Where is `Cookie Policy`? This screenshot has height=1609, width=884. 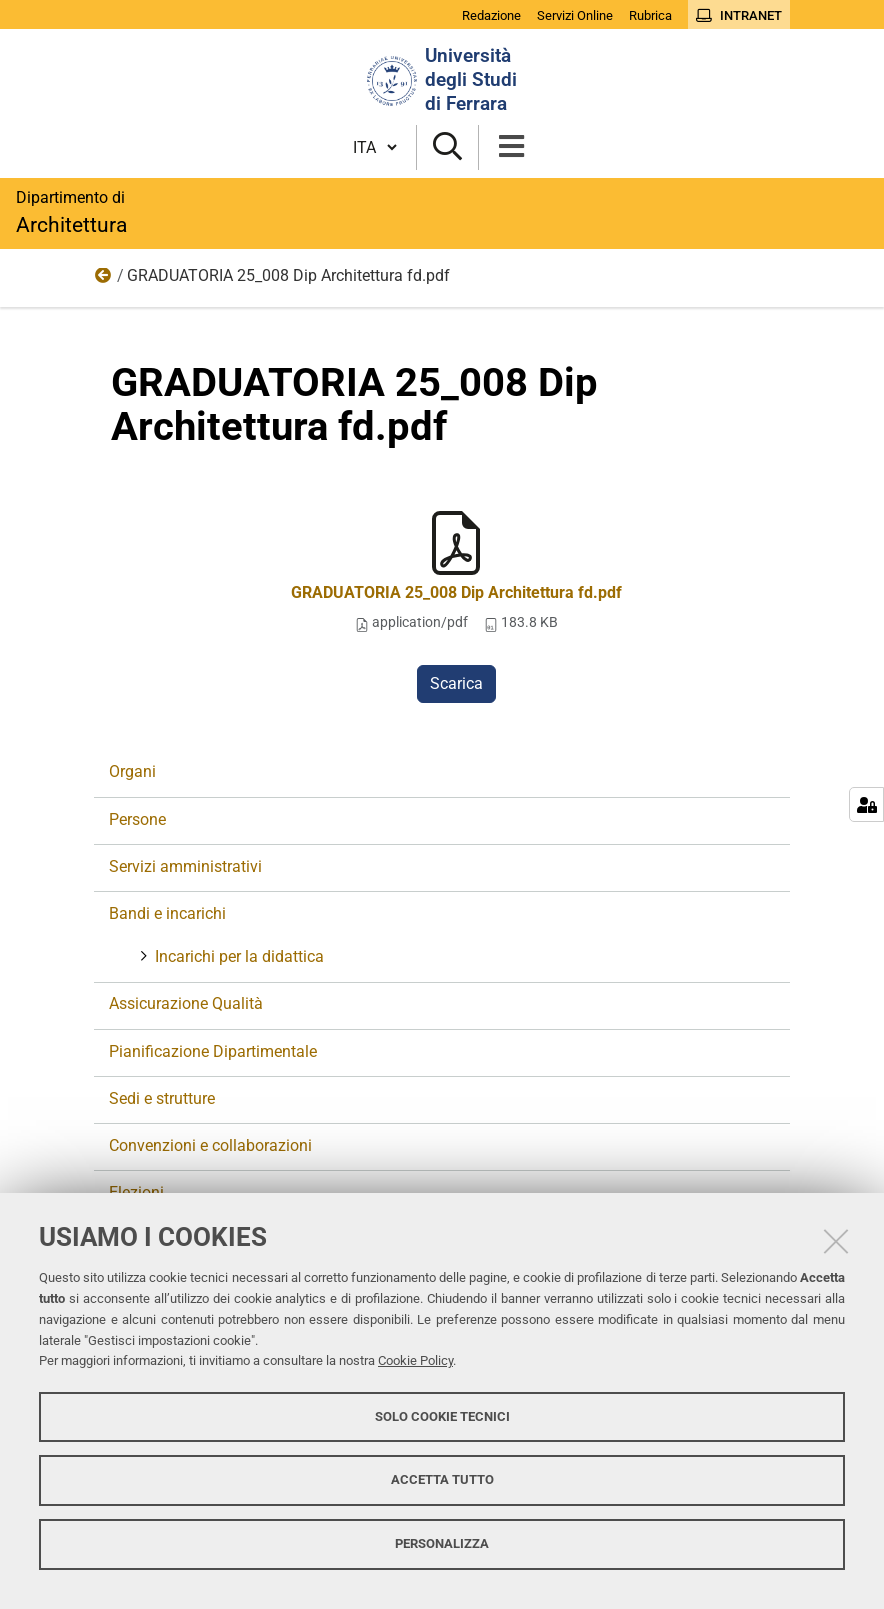
Cookie Policy is located at coordinates (415, 1360).